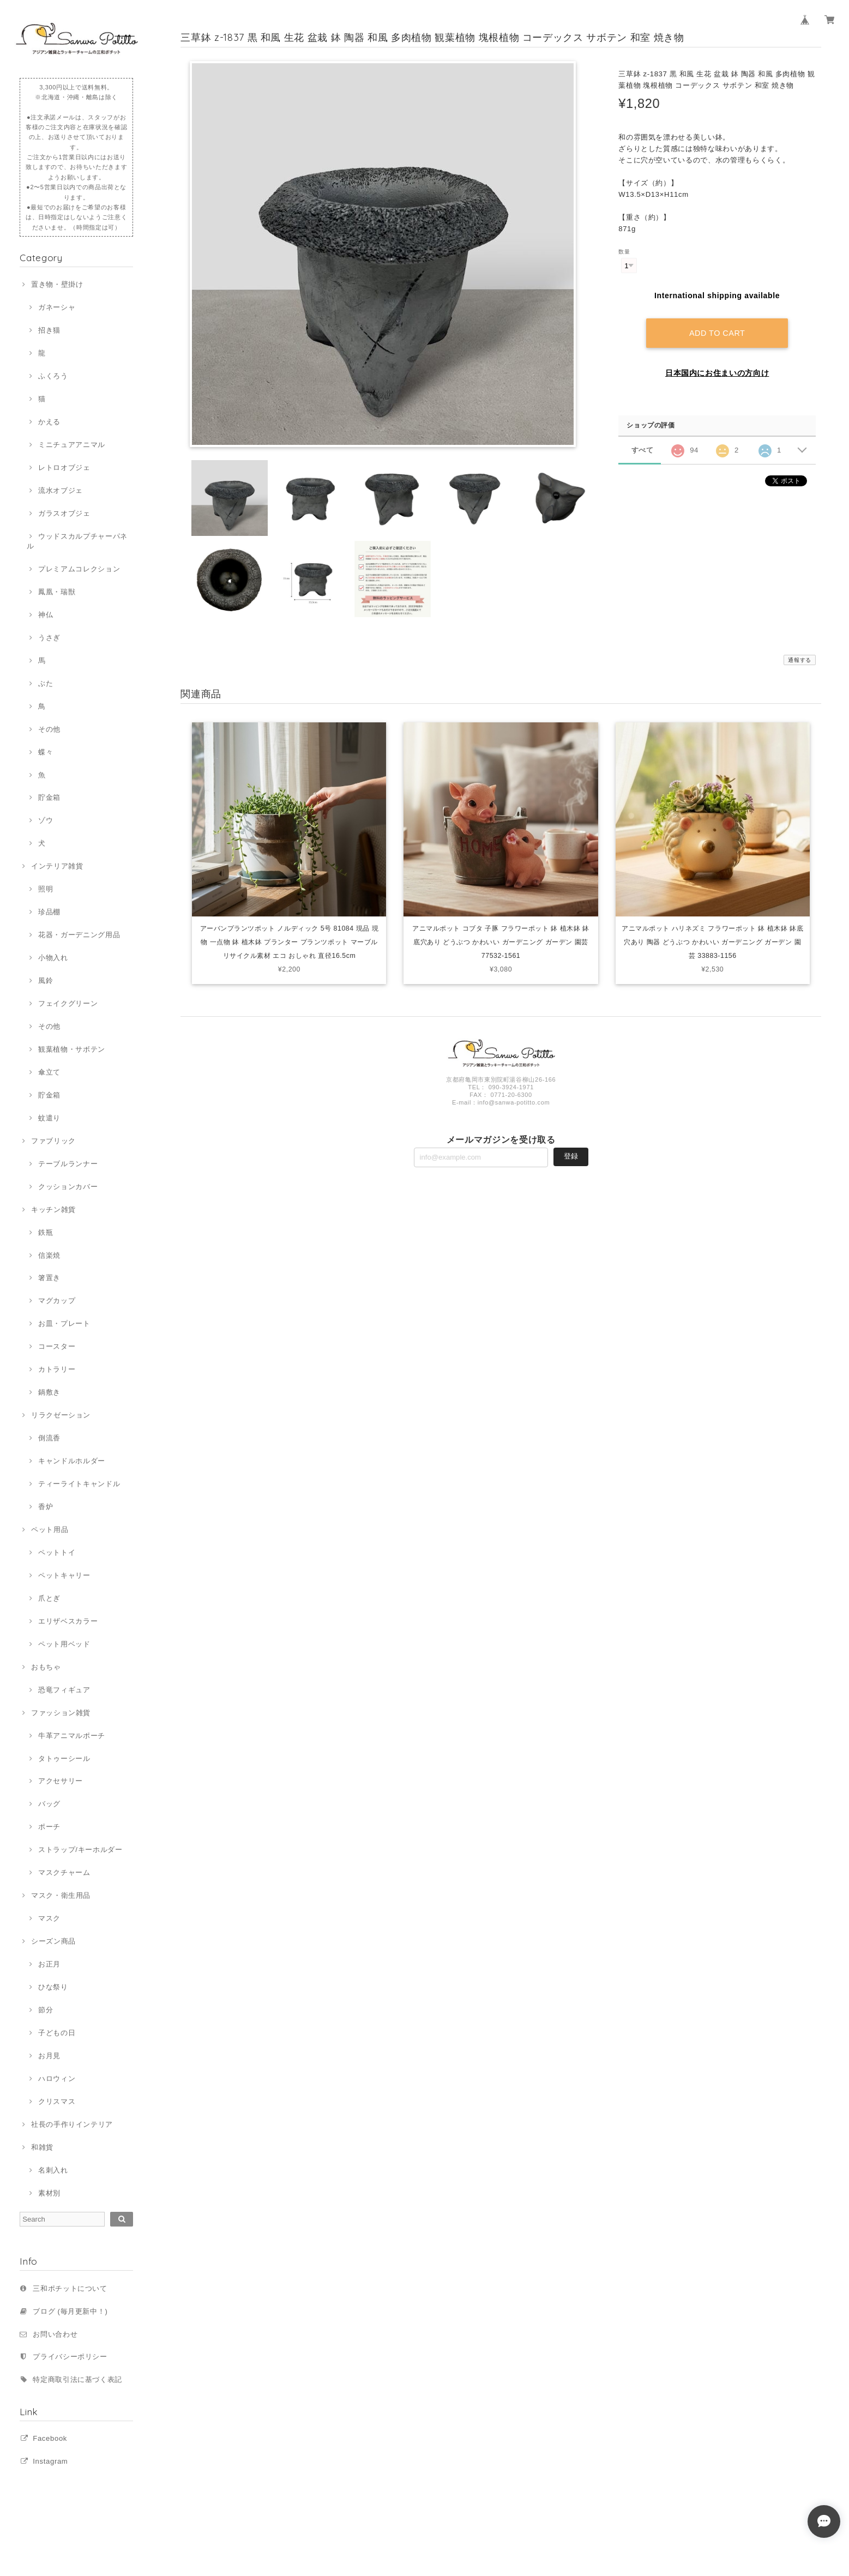 The width and height of the screenshot is (849, 2576). I want to click on 傘立て, so click(49, 1072).